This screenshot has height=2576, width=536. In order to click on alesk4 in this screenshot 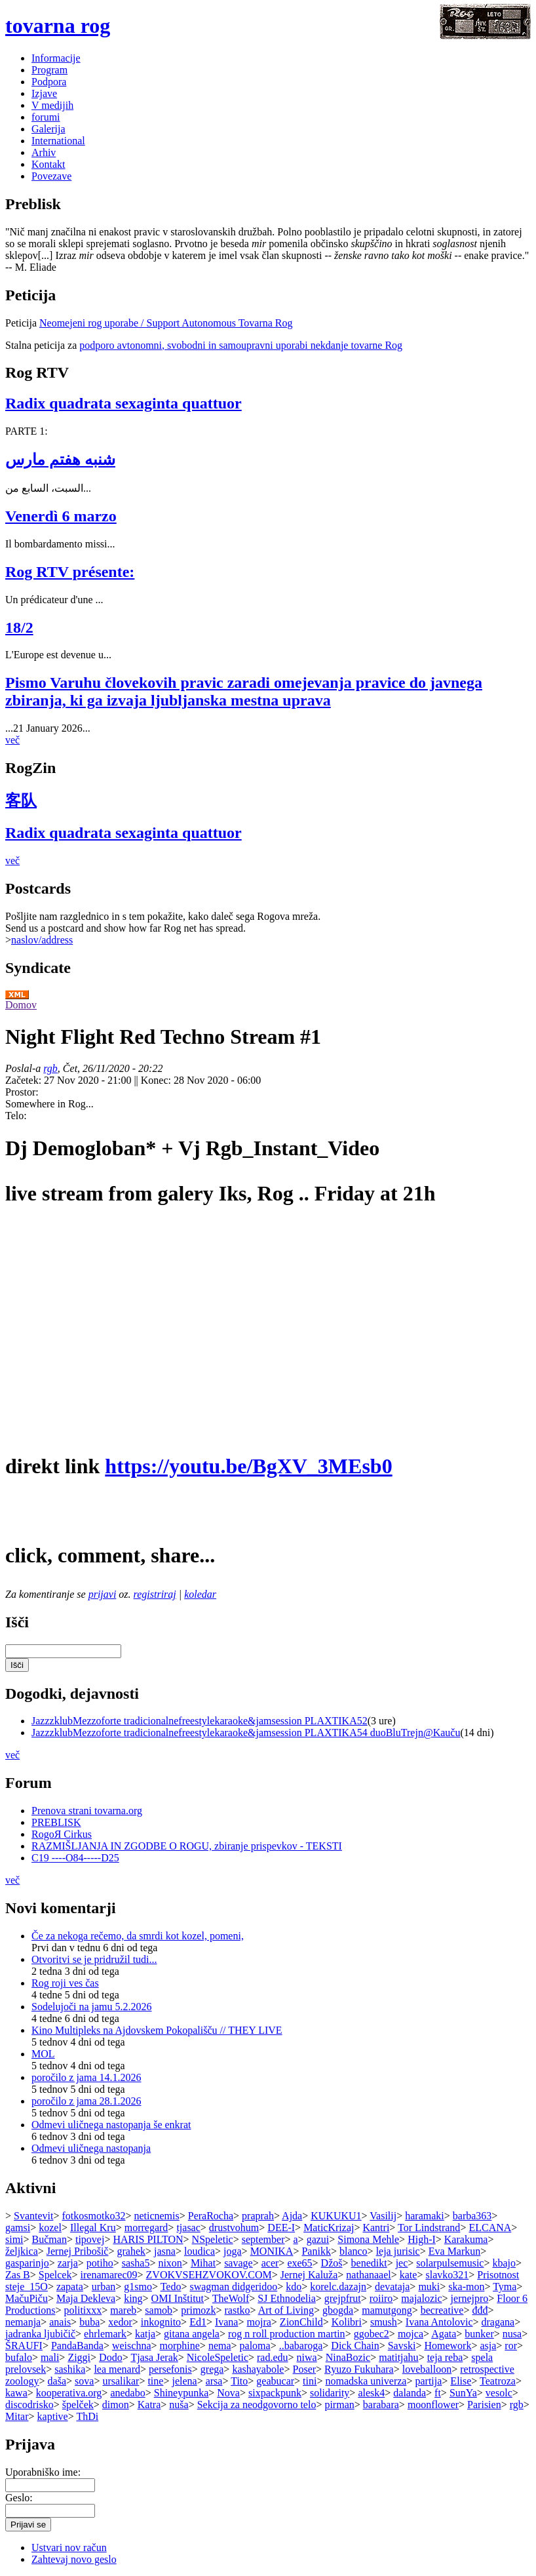, I will do `click(371, 2392)`.